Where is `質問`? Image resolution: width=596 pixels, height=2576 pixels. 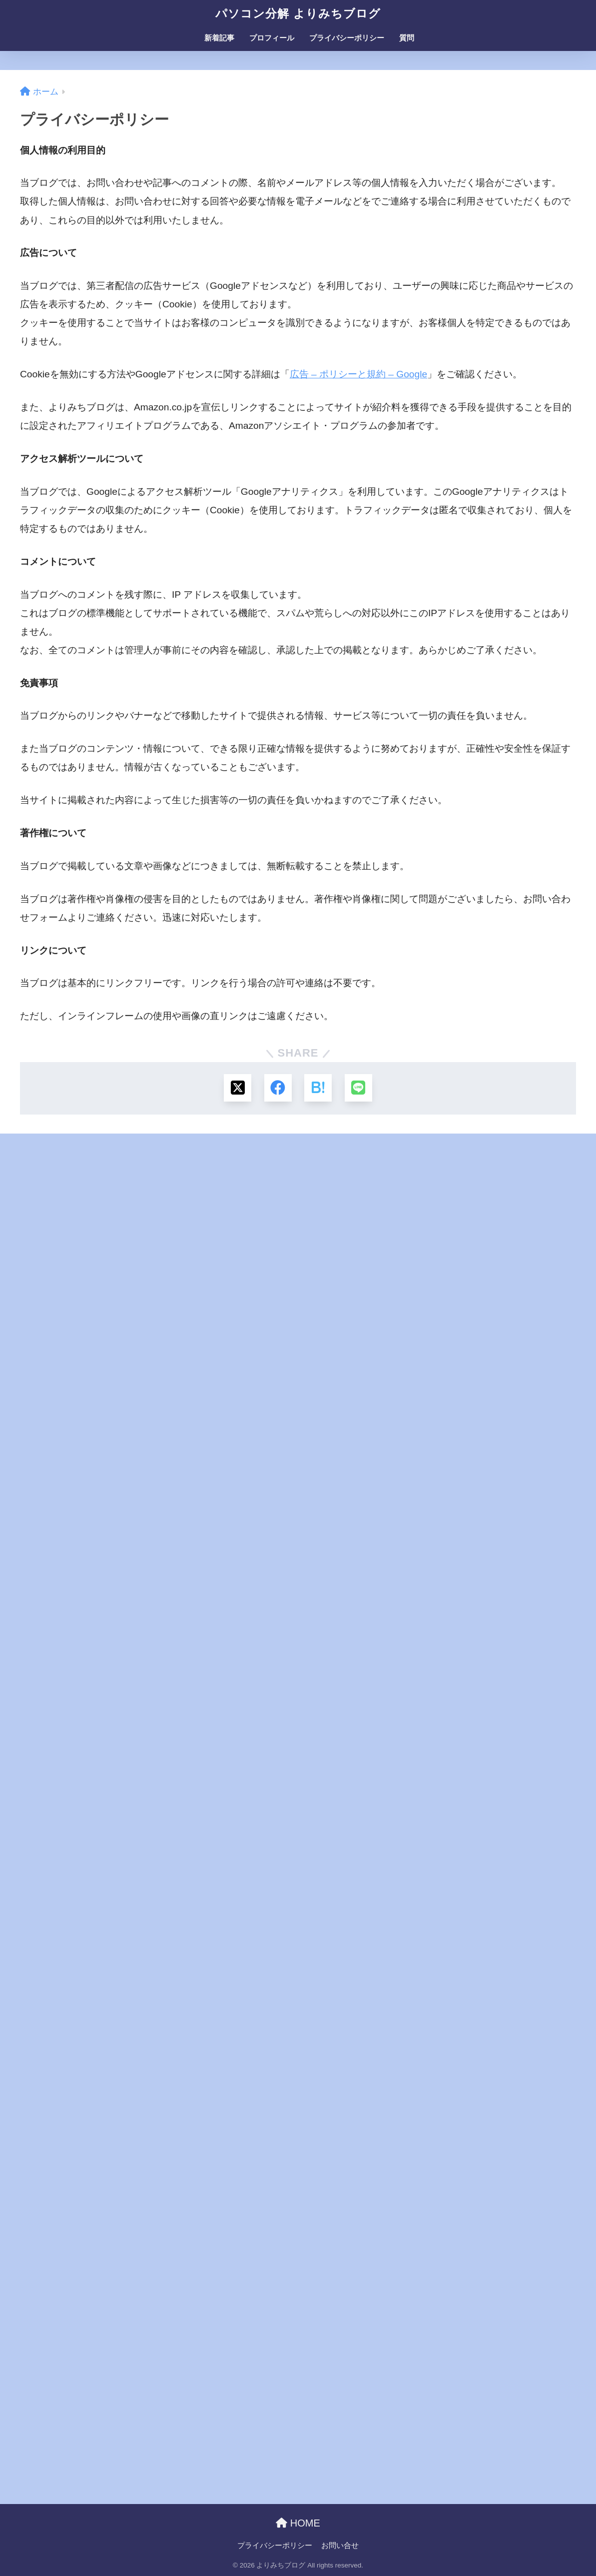
質問 is located at coordinates (406, 37).